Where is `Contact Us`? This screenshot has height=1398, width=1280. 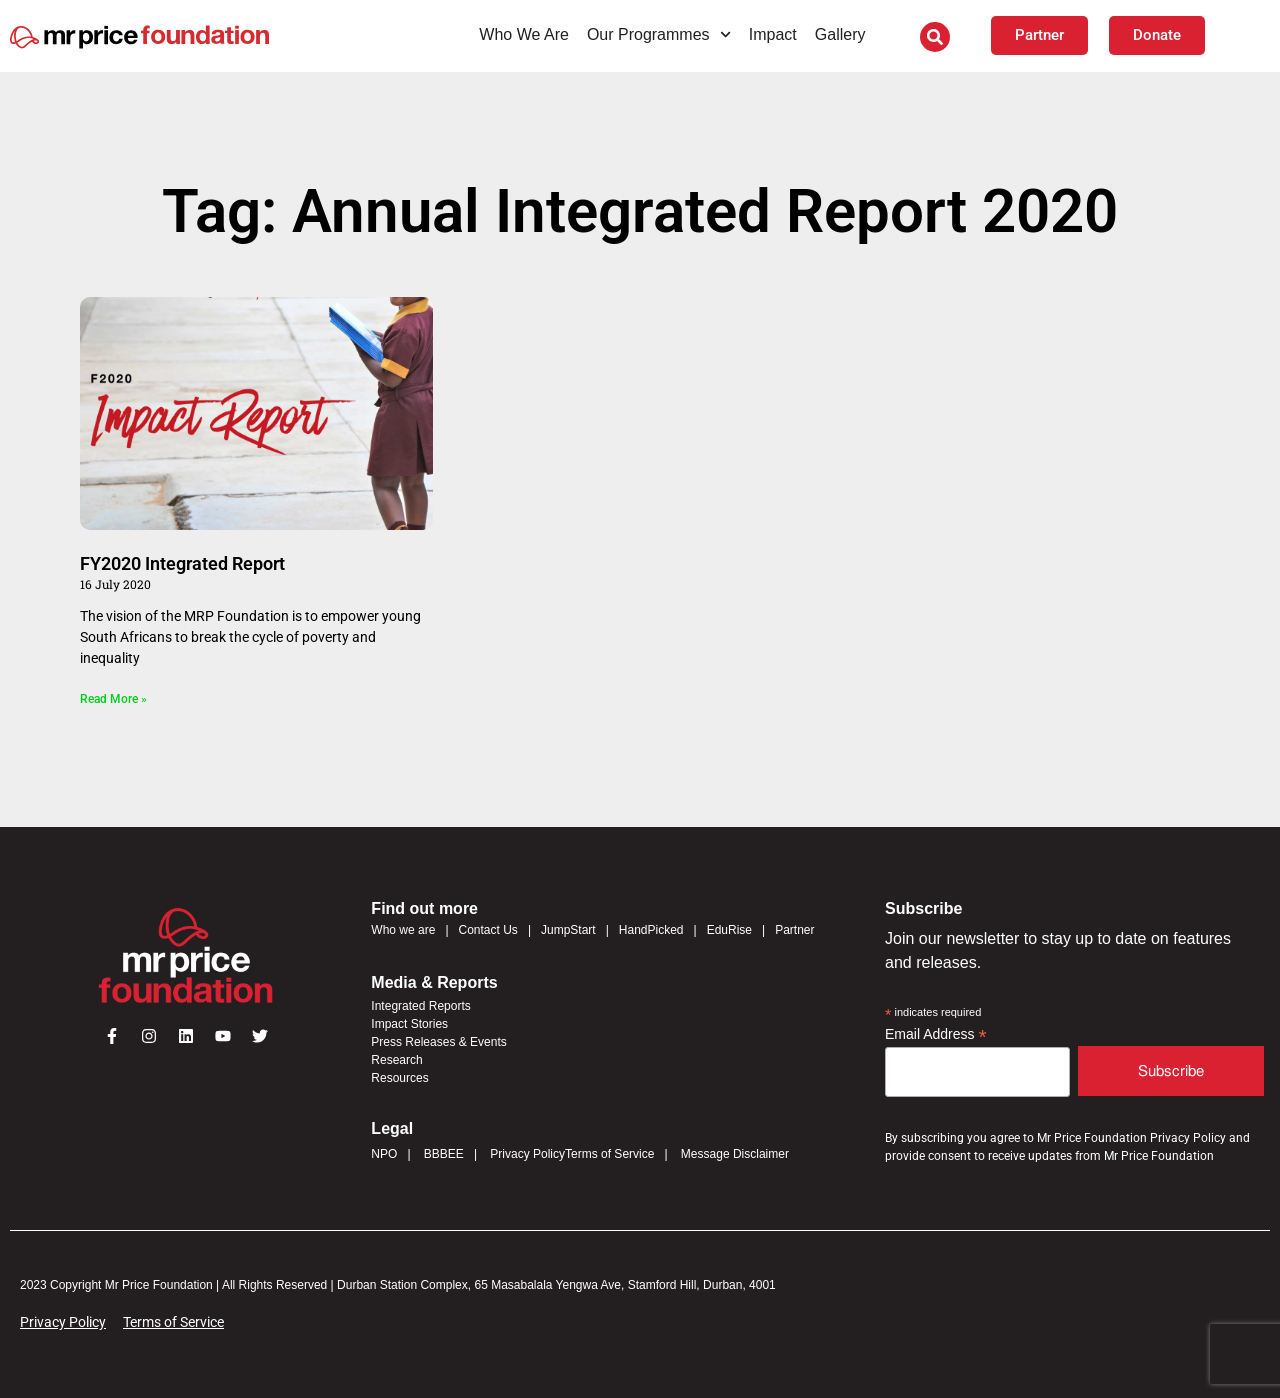
Contact Us is located at coordinates (488, 930).